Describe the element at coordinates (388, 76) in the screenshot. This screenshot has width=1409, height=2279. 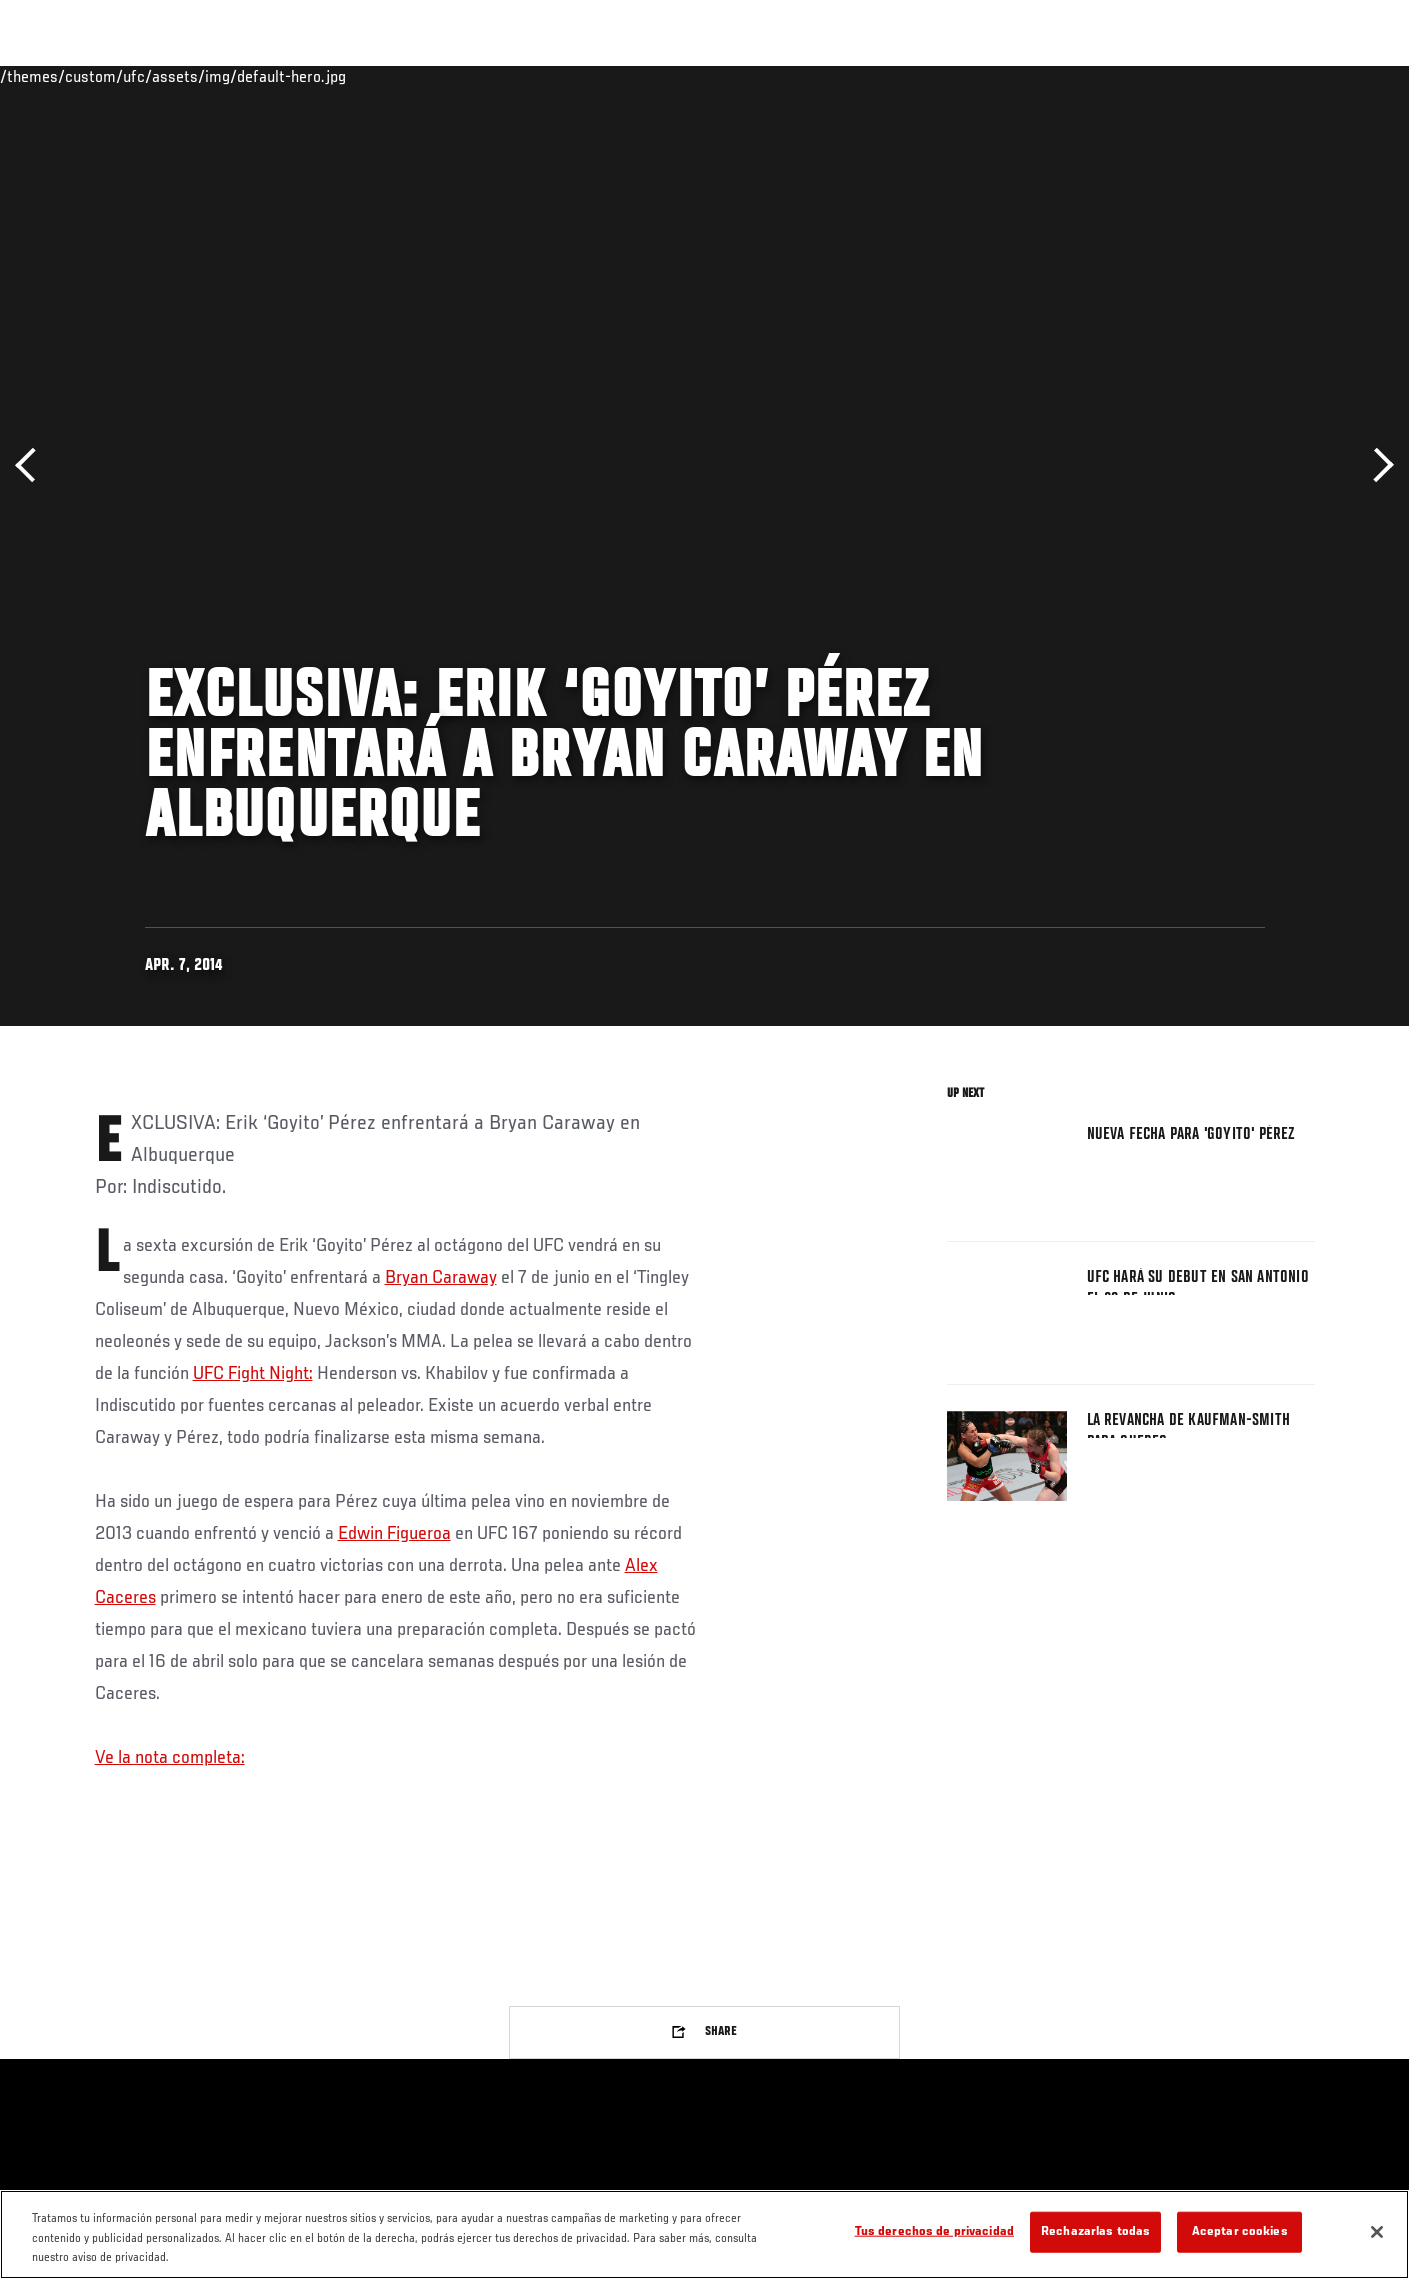
I see `Contenido Destacado` at that location.